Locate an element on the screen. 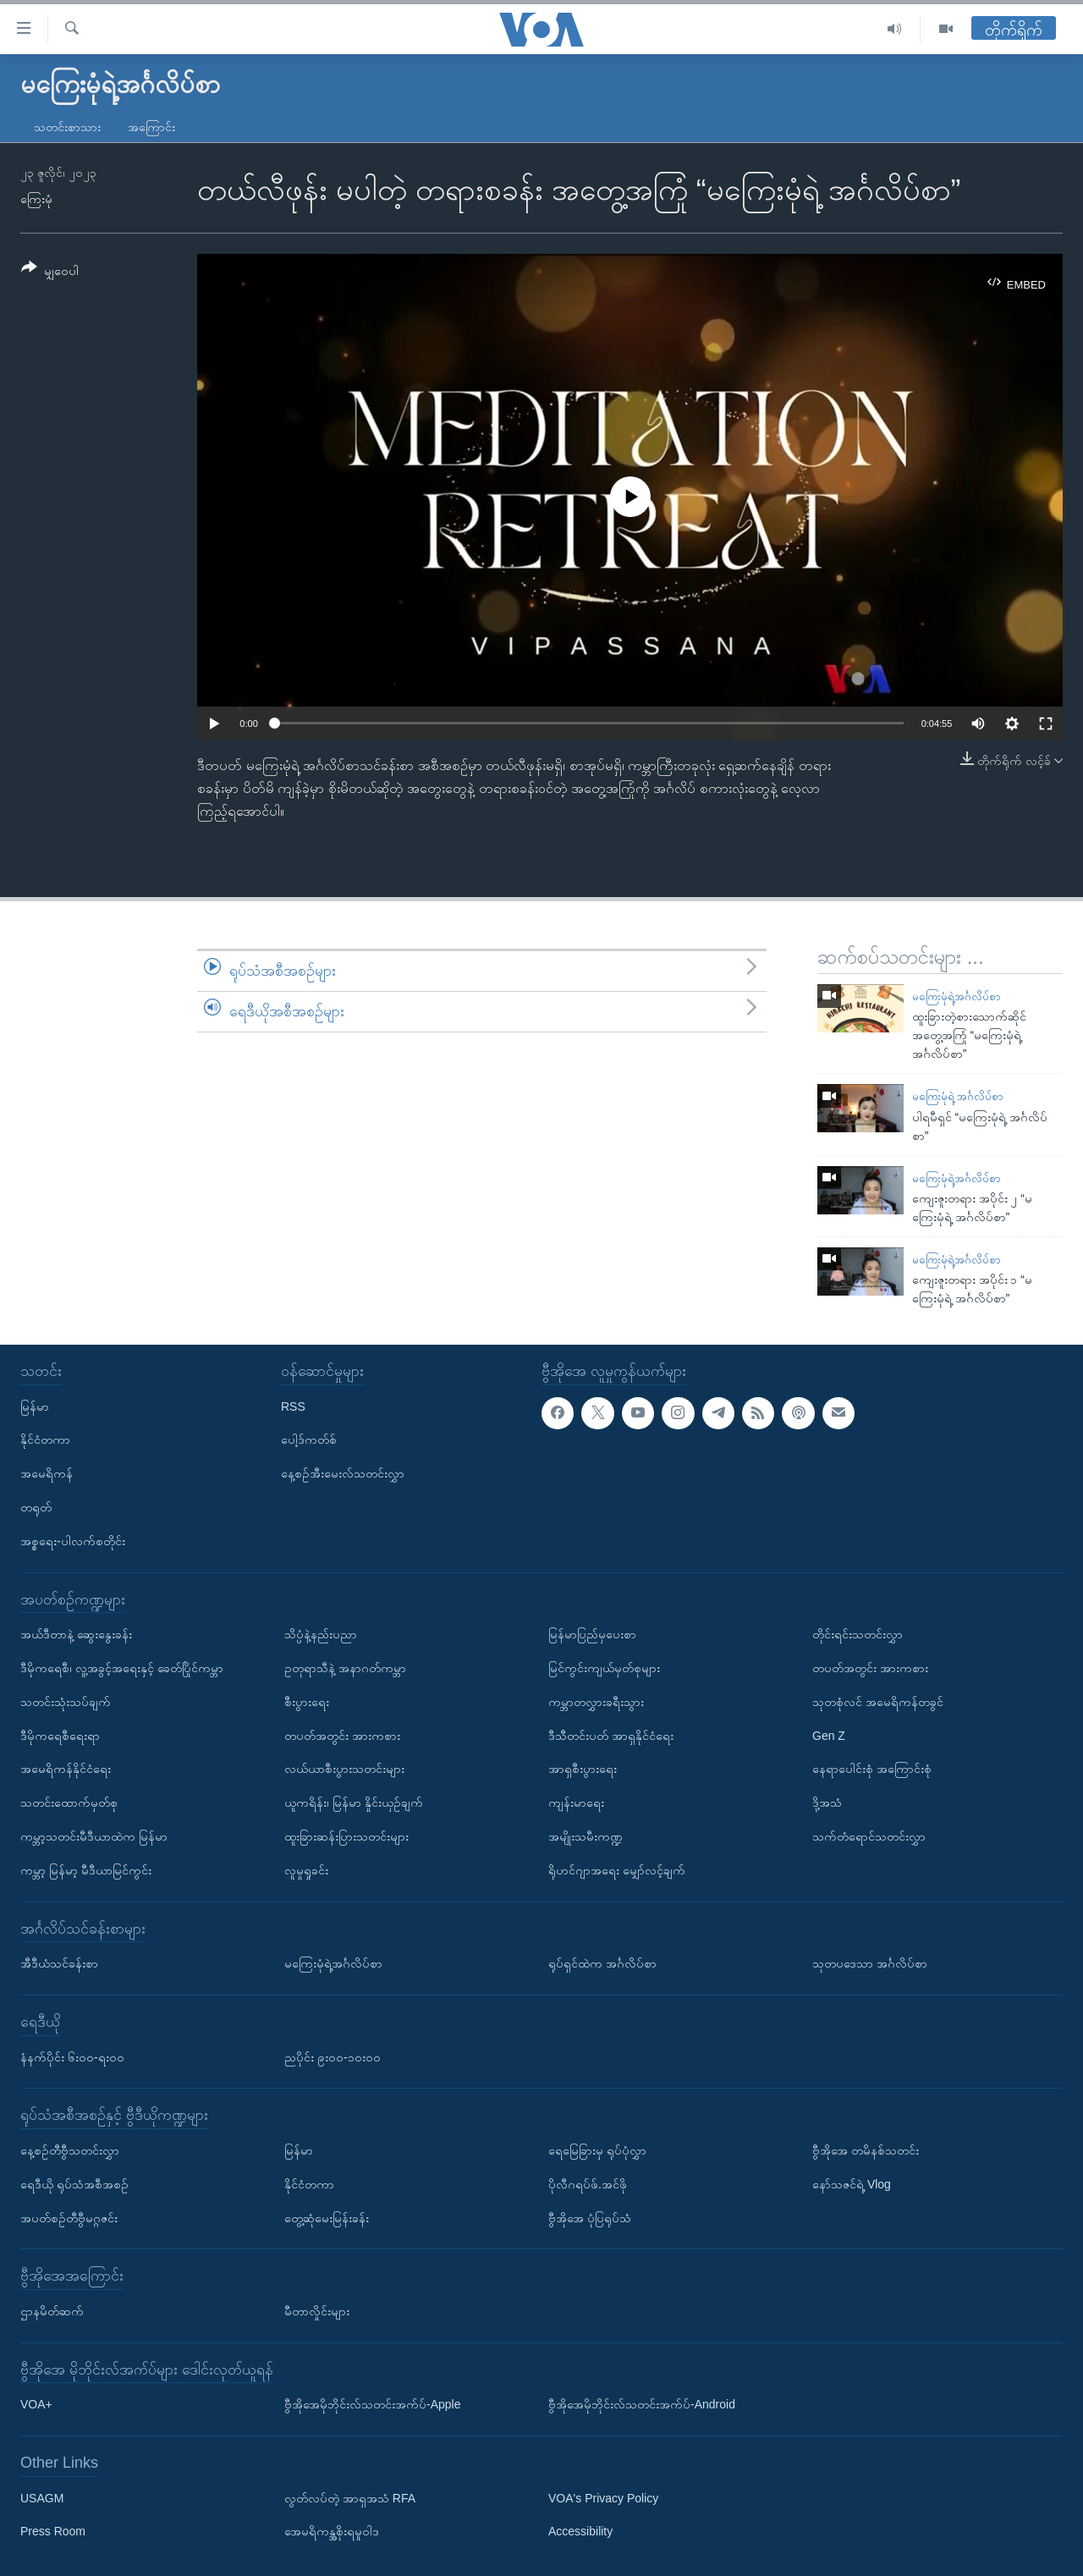 This screenshot has width=1083, height=2576. နိုင်ငံတကာ is located at coordinates (45, 1439).